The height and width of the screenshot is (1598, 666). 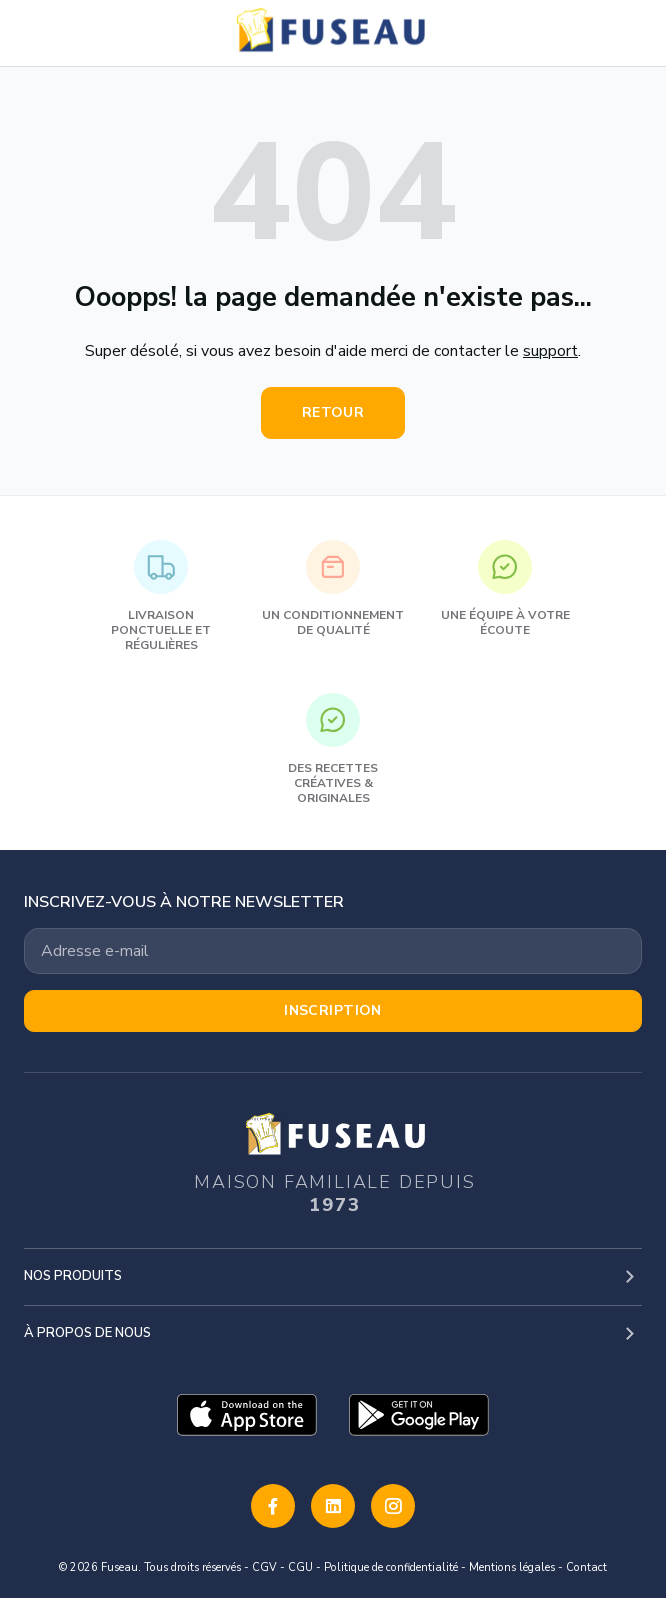 What do you see at coordinates (333, 589) in the screenshot?
I see `Un conditionnement de qualité` at bounding box center [333, 589].